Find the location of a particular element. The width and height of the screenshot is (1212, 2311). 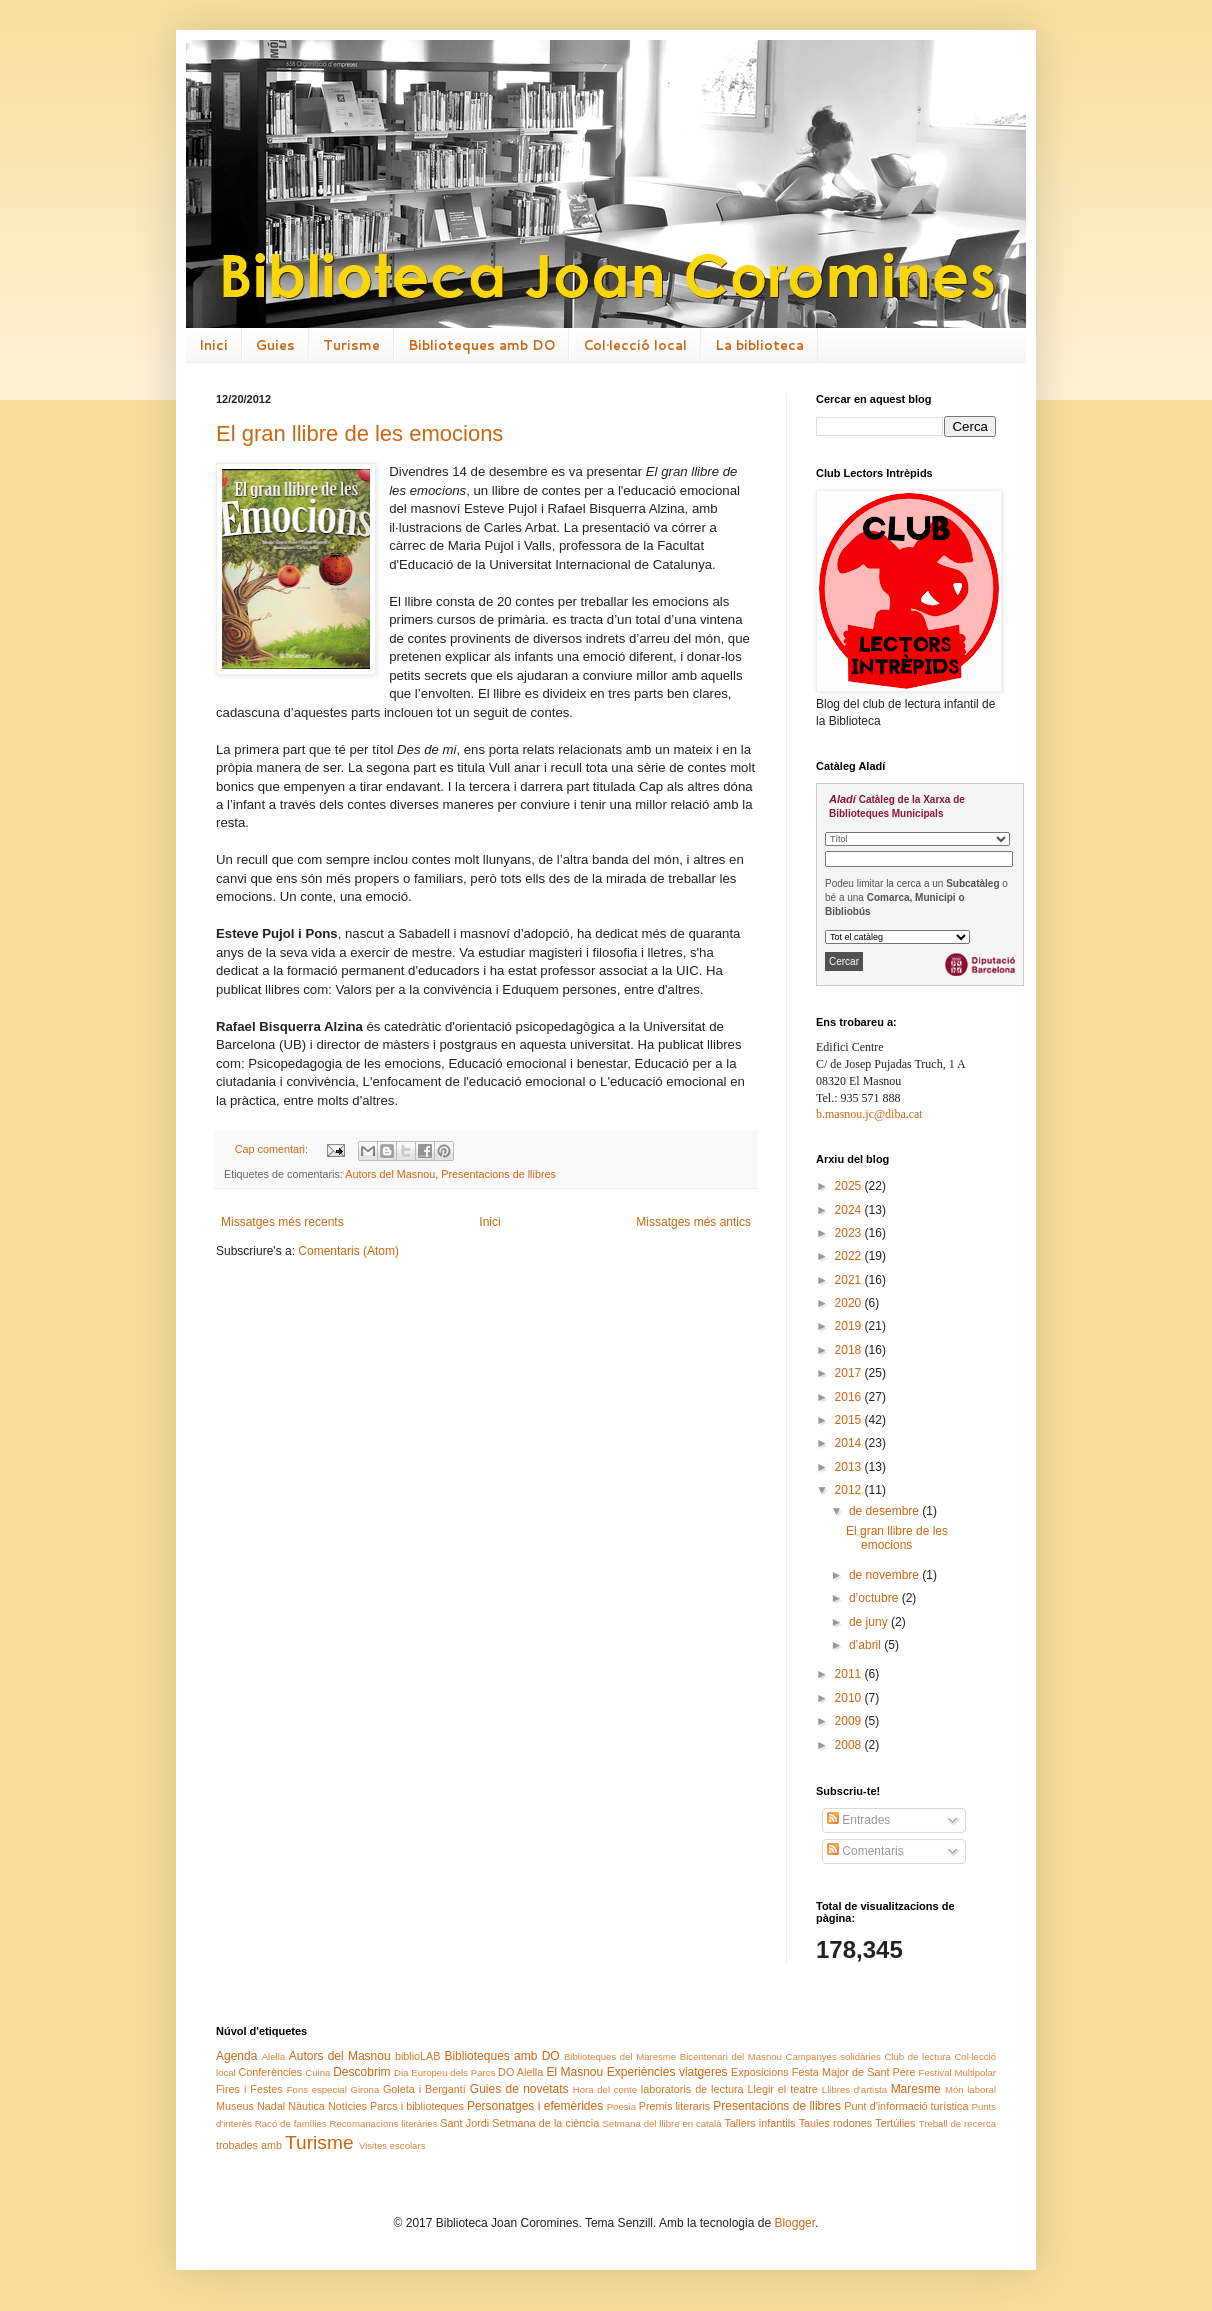

2012 is located at coordinates (850, 1490).